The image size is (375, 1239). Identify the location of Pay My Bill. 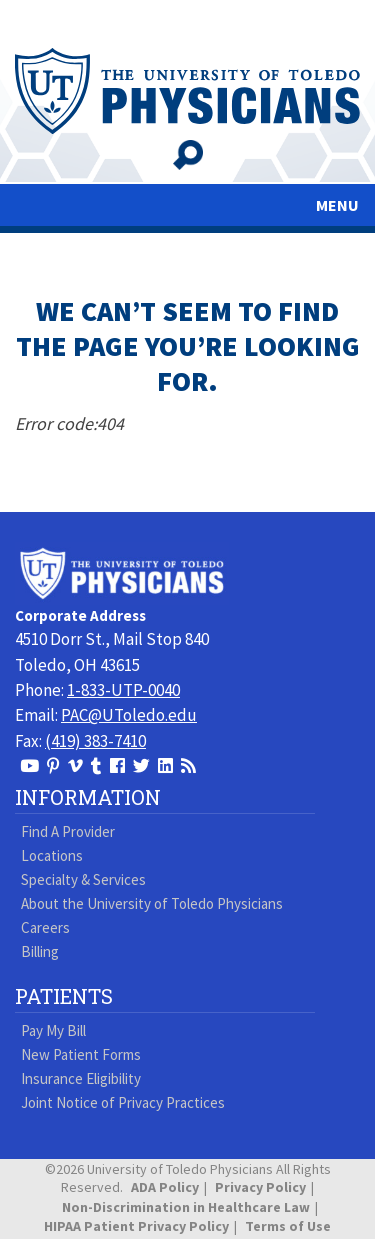
(53, 1030).